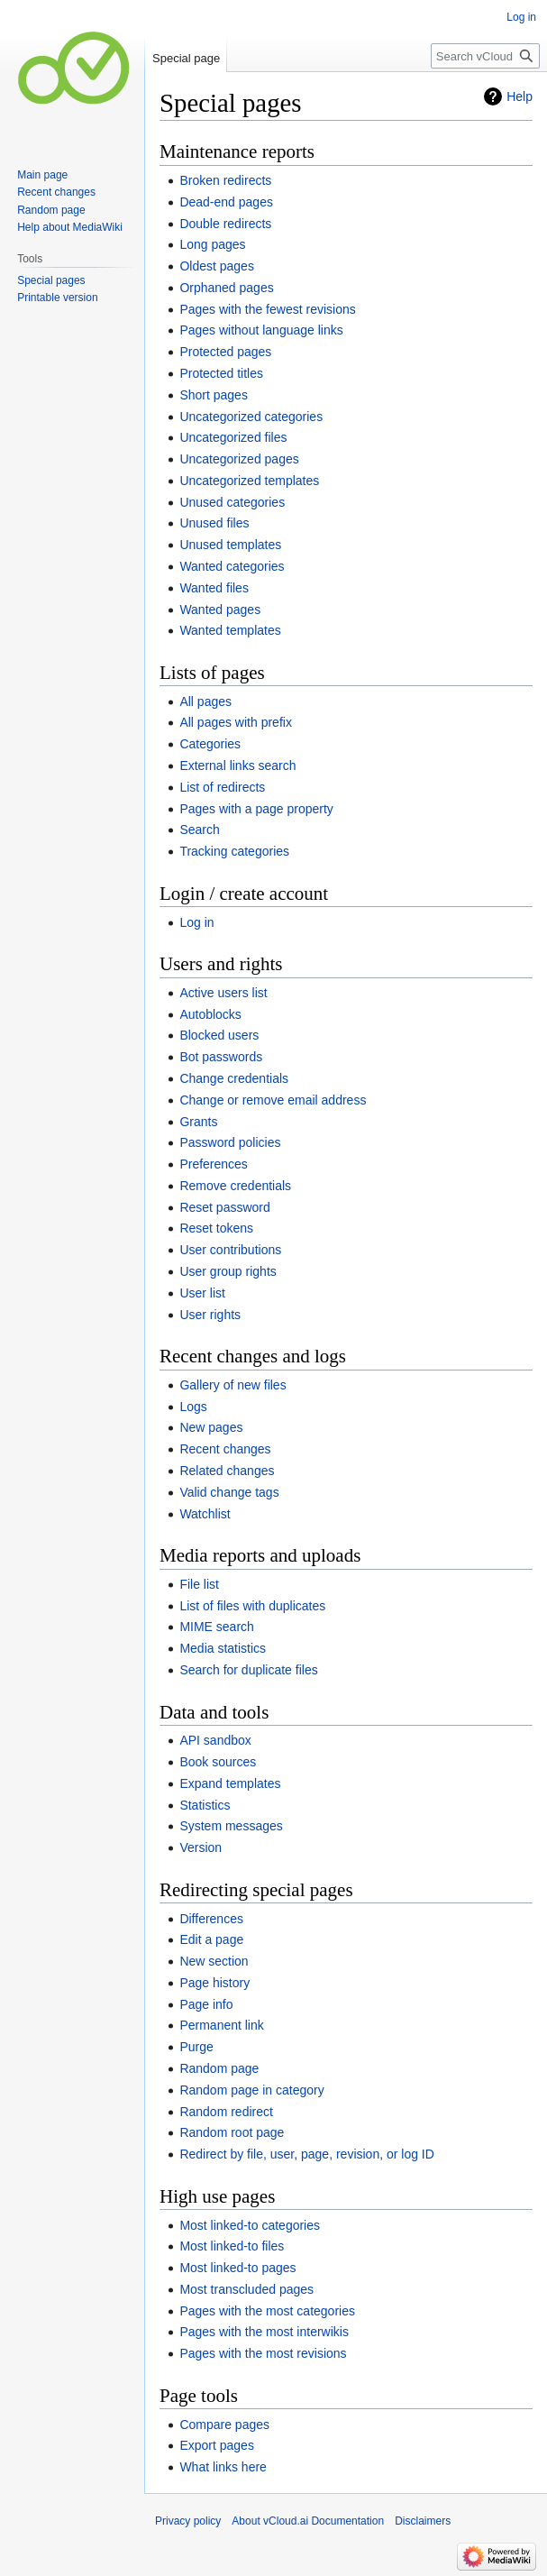 The height and width of the screenshot is (2576, 547). What do you see at coordinates (237, 765) in the screenshot?
I see `External links search` at bounding box center [237, 765].